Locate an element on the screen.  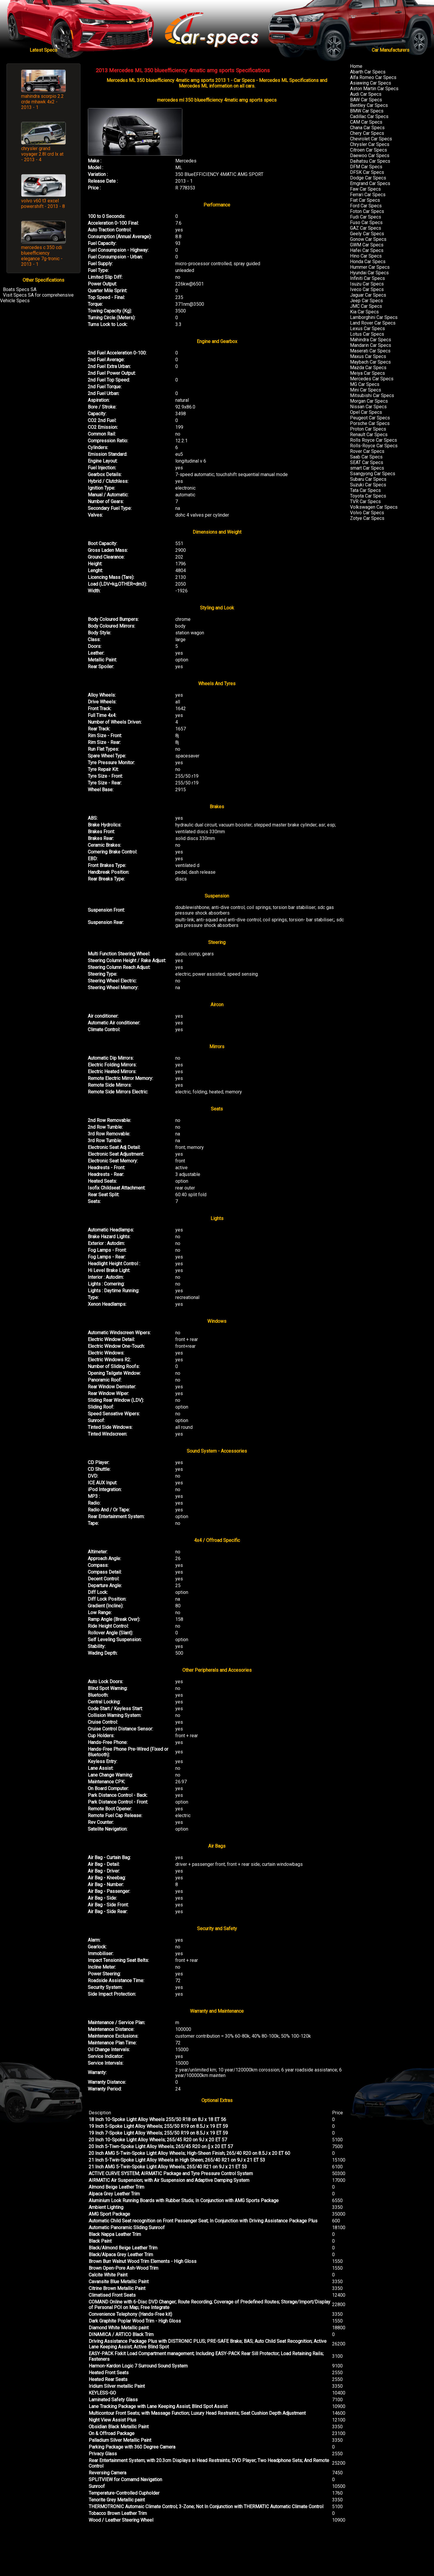
Lexus Car Specs is located at coordinates (367, 328).